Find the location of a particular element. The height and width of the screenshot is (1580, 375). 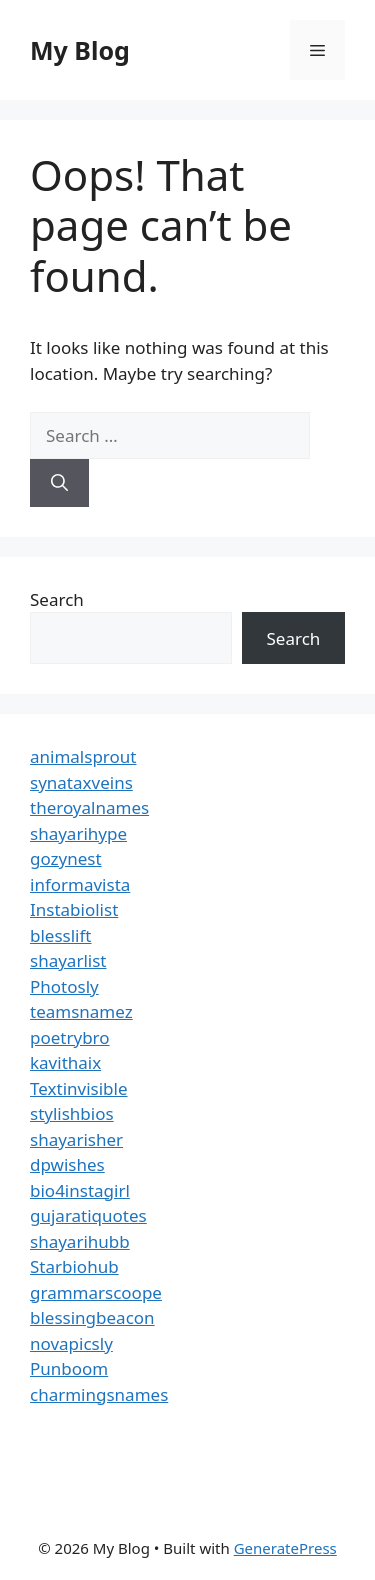

blesslift is located at coordinates (60, 935).